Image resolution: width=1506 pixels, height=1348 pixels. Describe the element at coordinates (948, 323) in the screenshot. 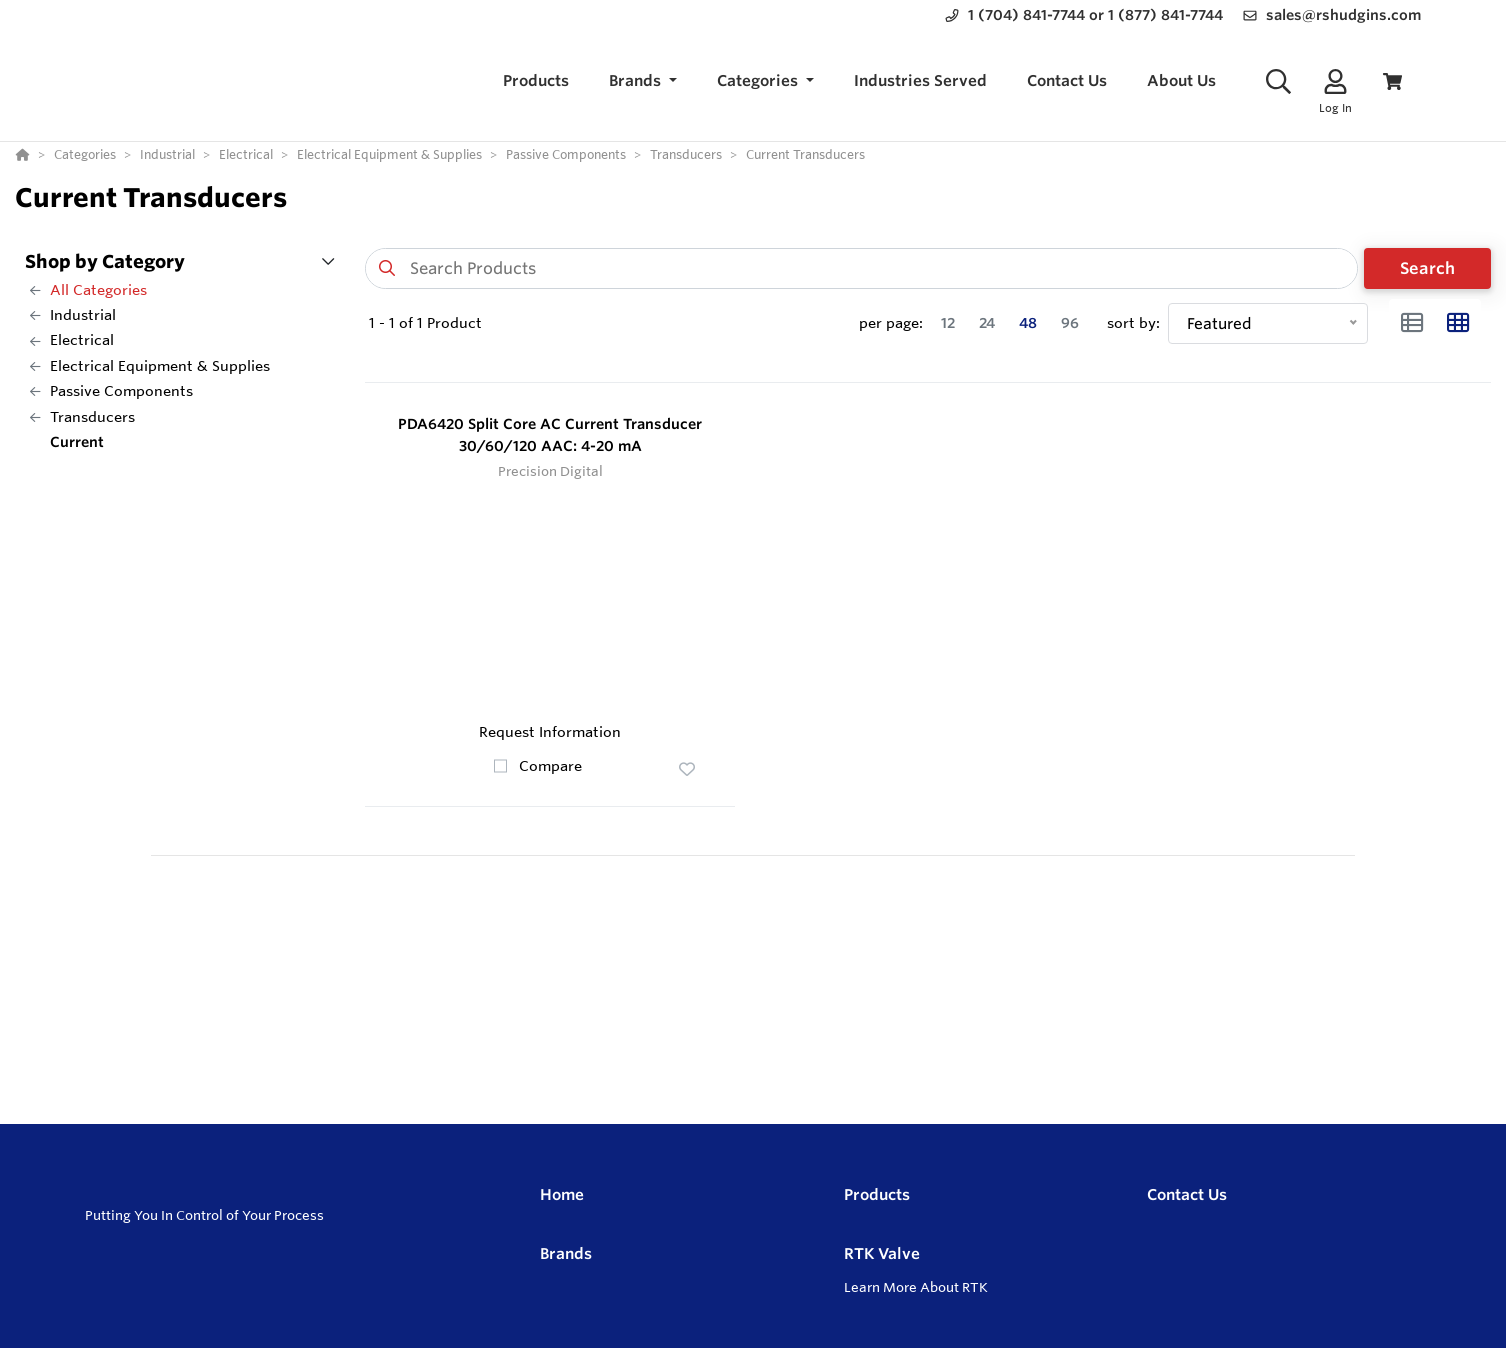

I see `12` at that location.